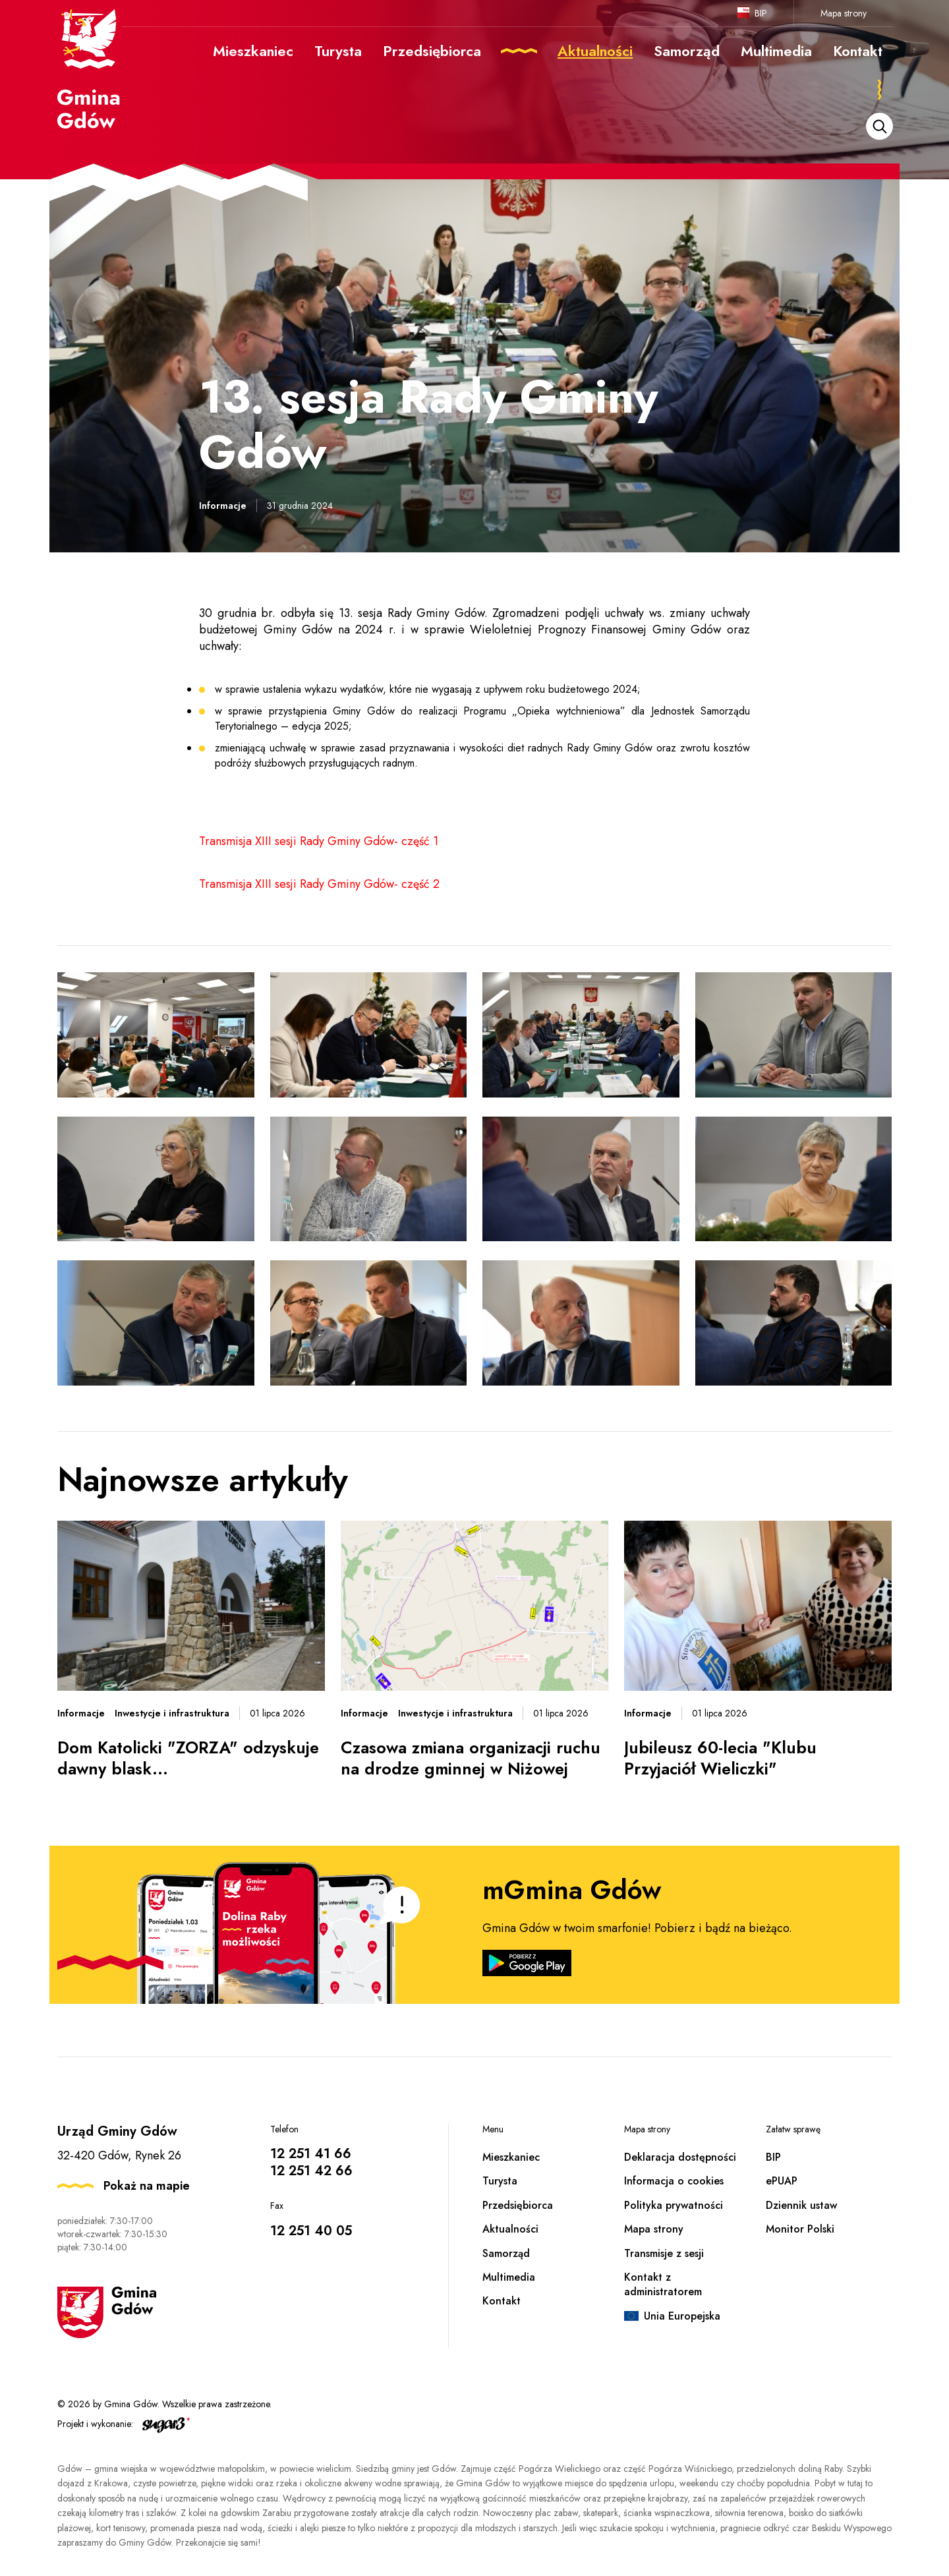 The height and width of the screenshot is (2576, 949). What do you see at coordinates (517, 2205) in the screenshot?
I see `Przedsiębiorca` at bounding box center [517, 2205].